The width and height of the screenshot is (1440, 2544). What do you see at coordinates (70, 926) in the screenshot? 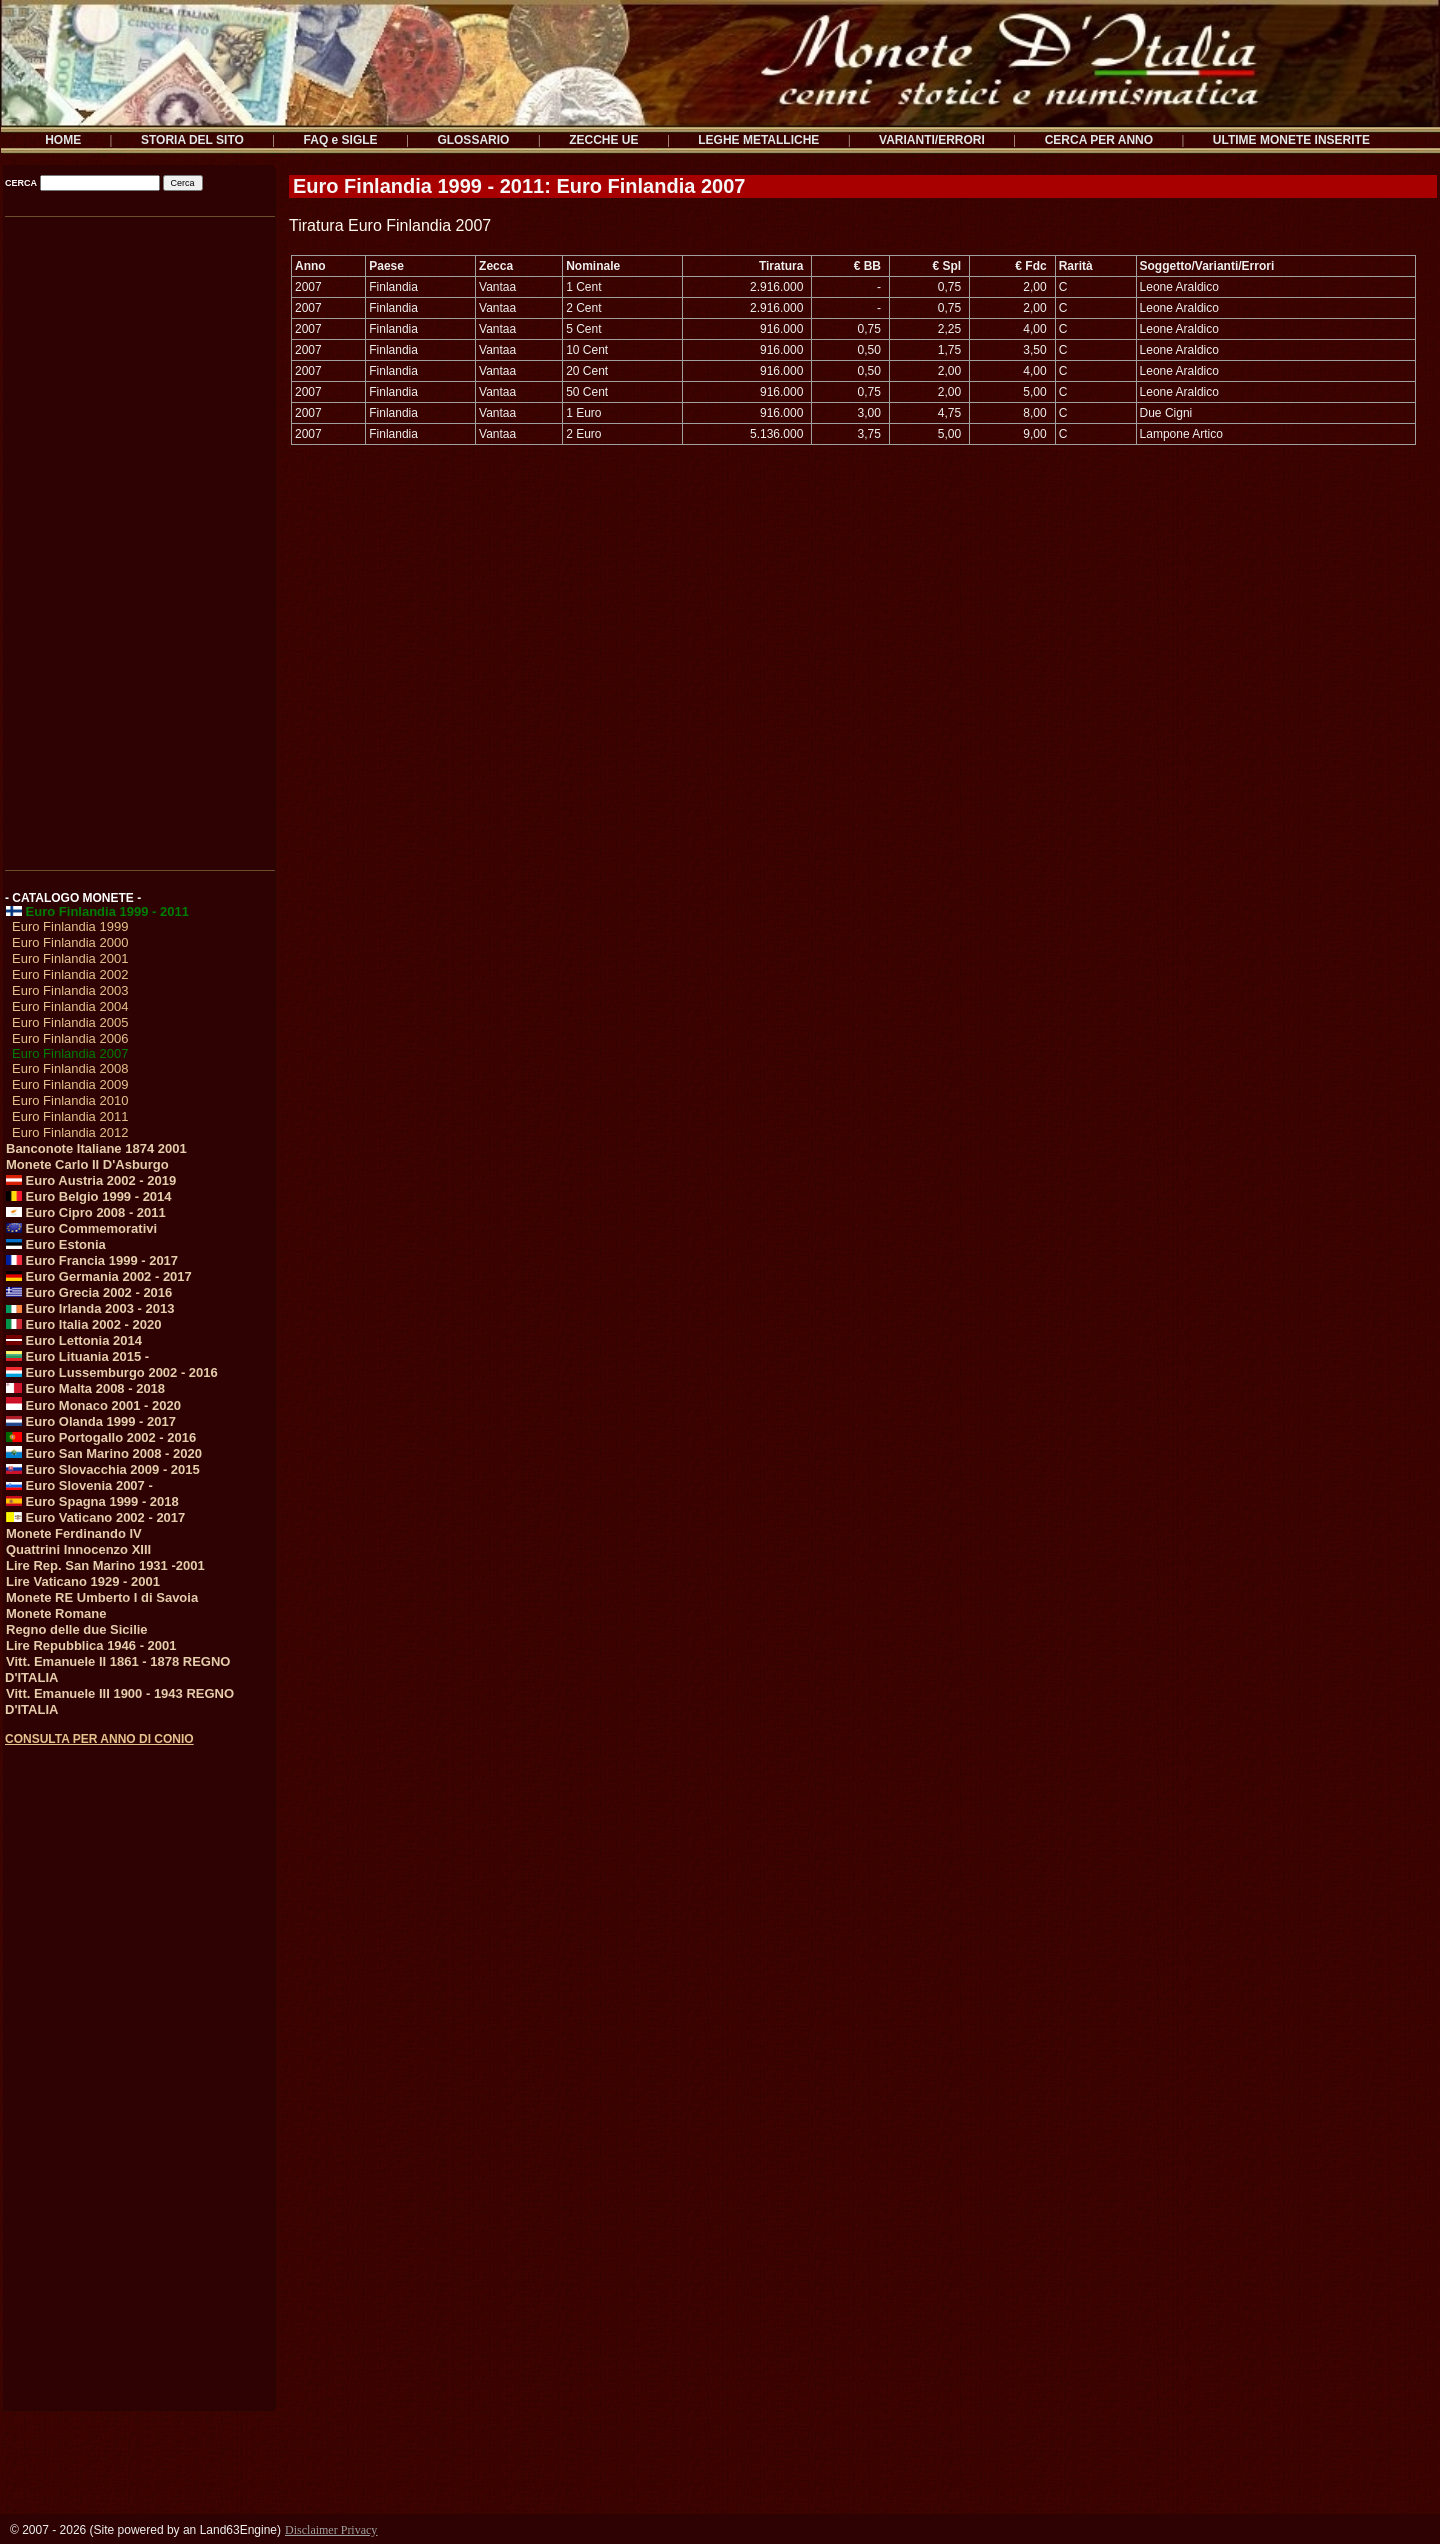
I see `Euro Finlandia 1999` at bounding box center [70, 926].